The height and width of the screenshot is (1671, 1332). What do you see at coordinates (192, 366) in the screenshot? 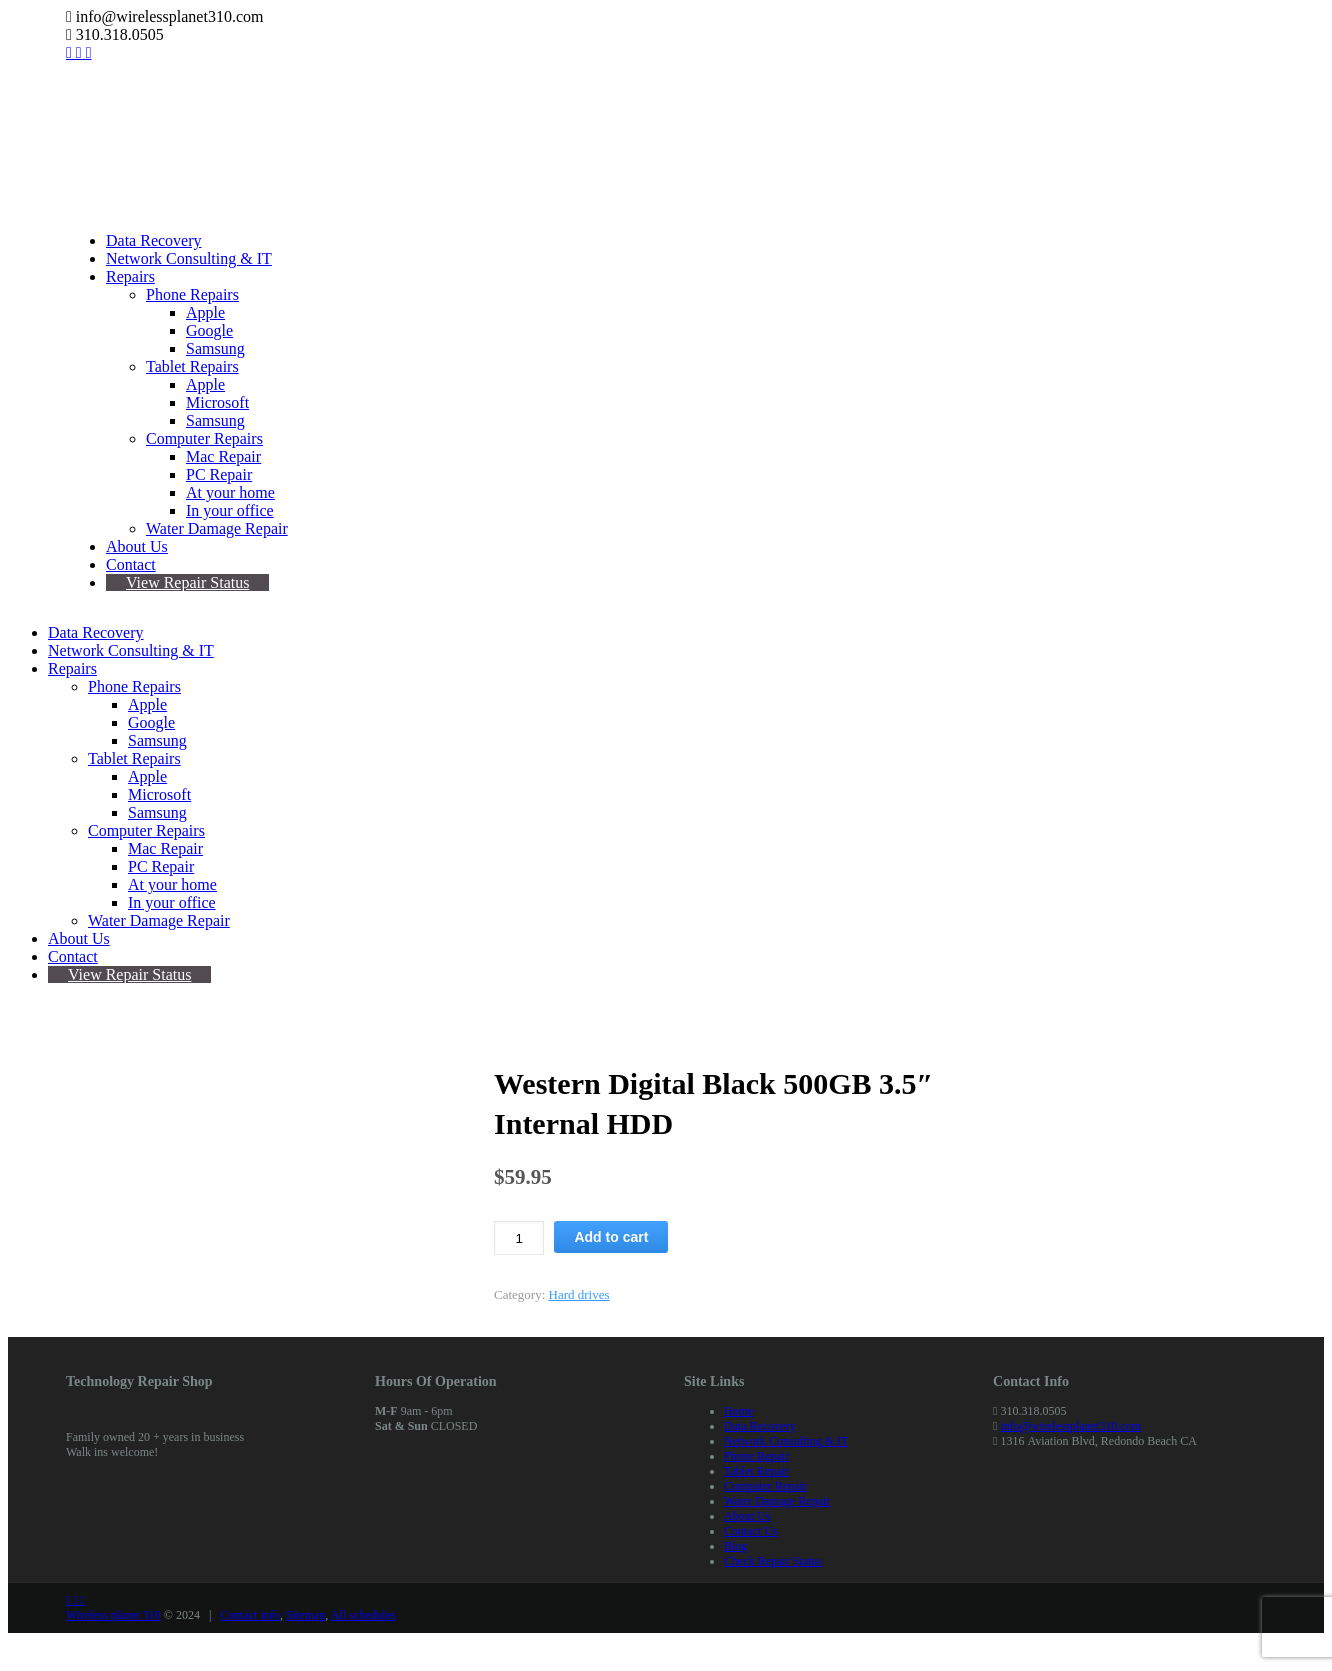
I see `Tablet Repairs` at bounding box center [192, 366].